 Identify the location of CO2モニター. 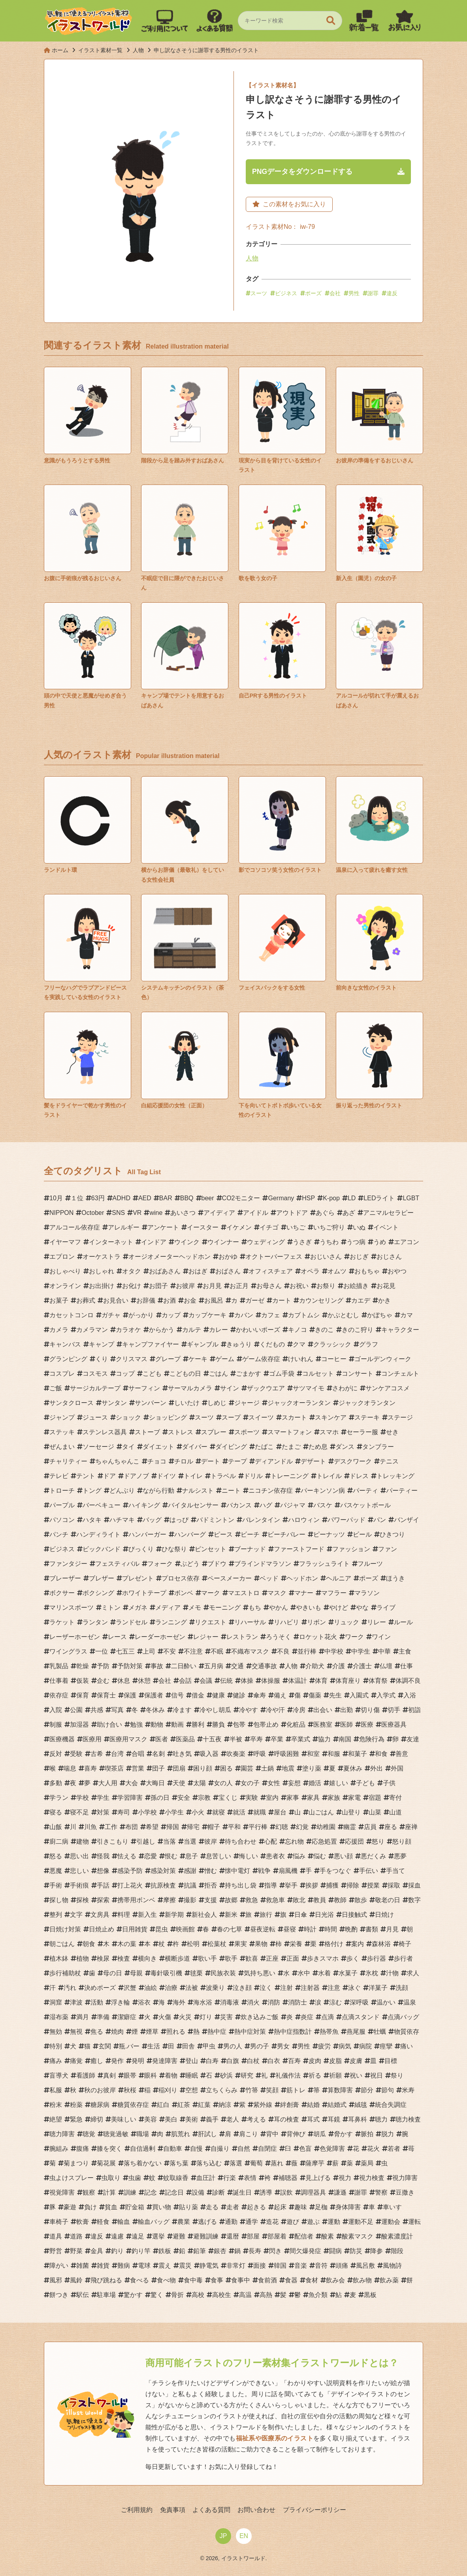
(241, 1198).